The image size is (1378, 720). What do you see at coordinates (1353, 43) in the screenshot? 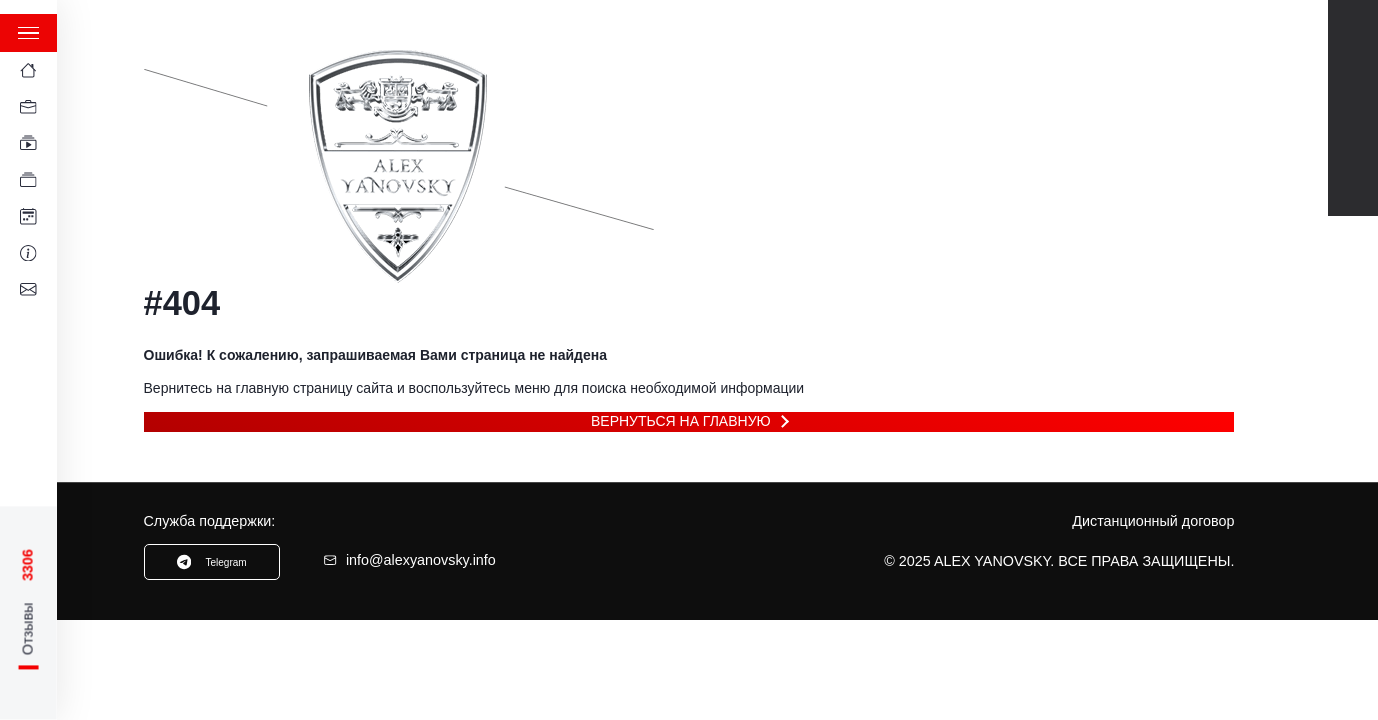
I see `Youtube` at bounding box center [1353, 43].